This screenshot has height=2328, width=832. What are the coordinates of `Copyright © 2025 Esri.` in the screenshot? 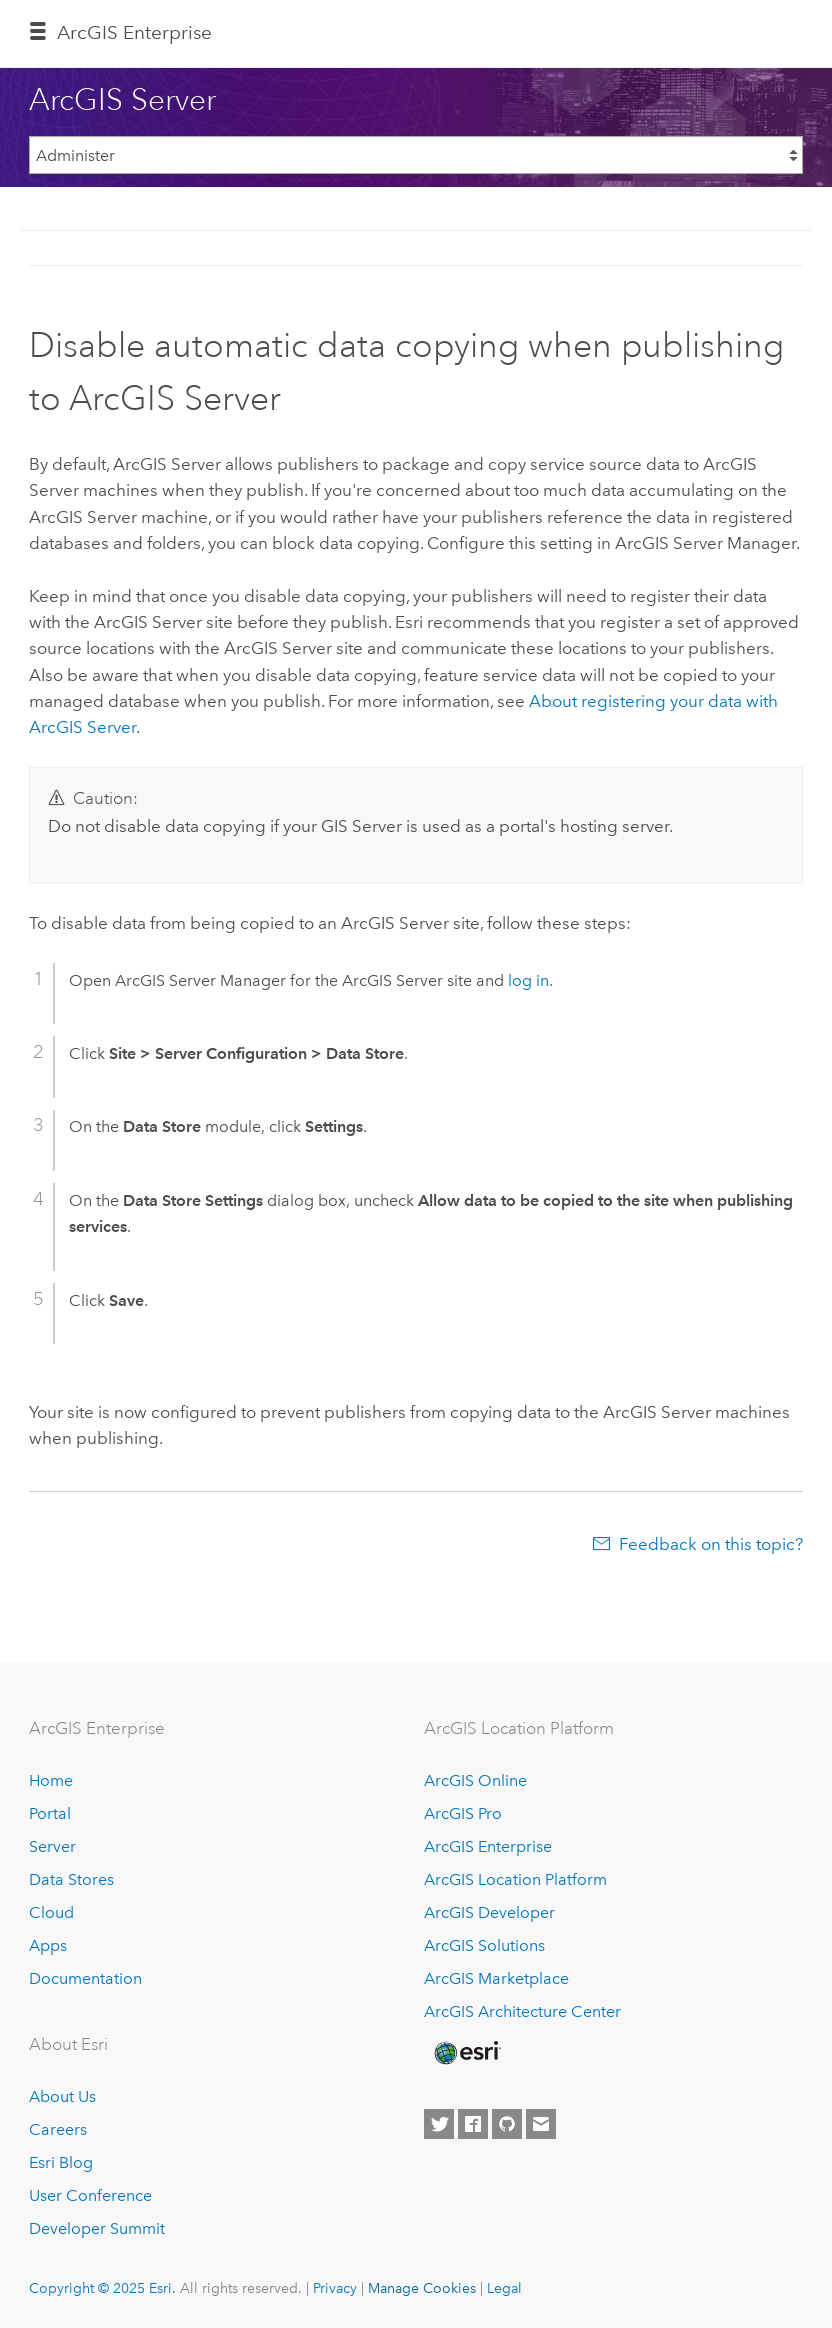 It's located at (102, 2288).